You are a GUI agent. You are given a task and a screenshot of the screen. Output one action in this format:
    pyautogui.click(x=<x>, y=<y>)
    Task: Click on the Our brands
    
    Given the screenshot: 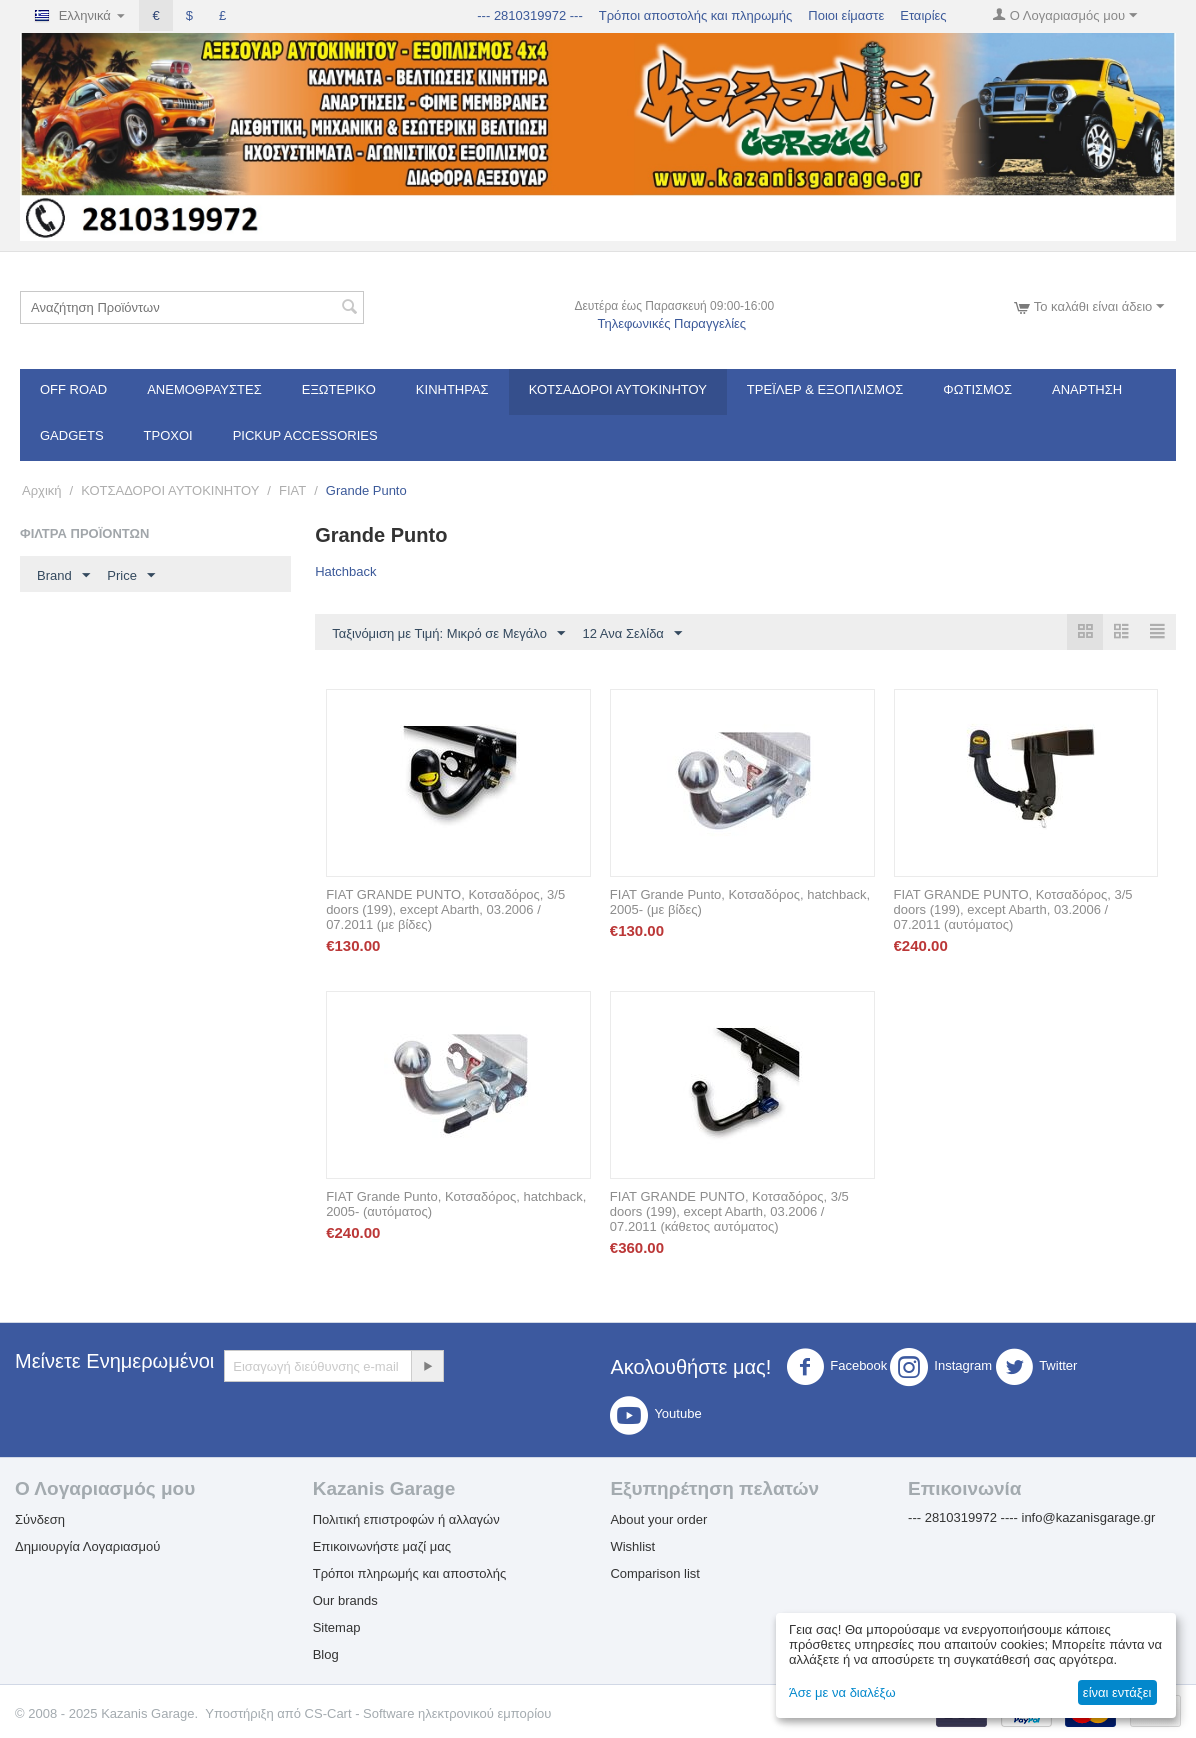 What is the action you would take?
    pyautogui.click(x=345, y=1601)
    